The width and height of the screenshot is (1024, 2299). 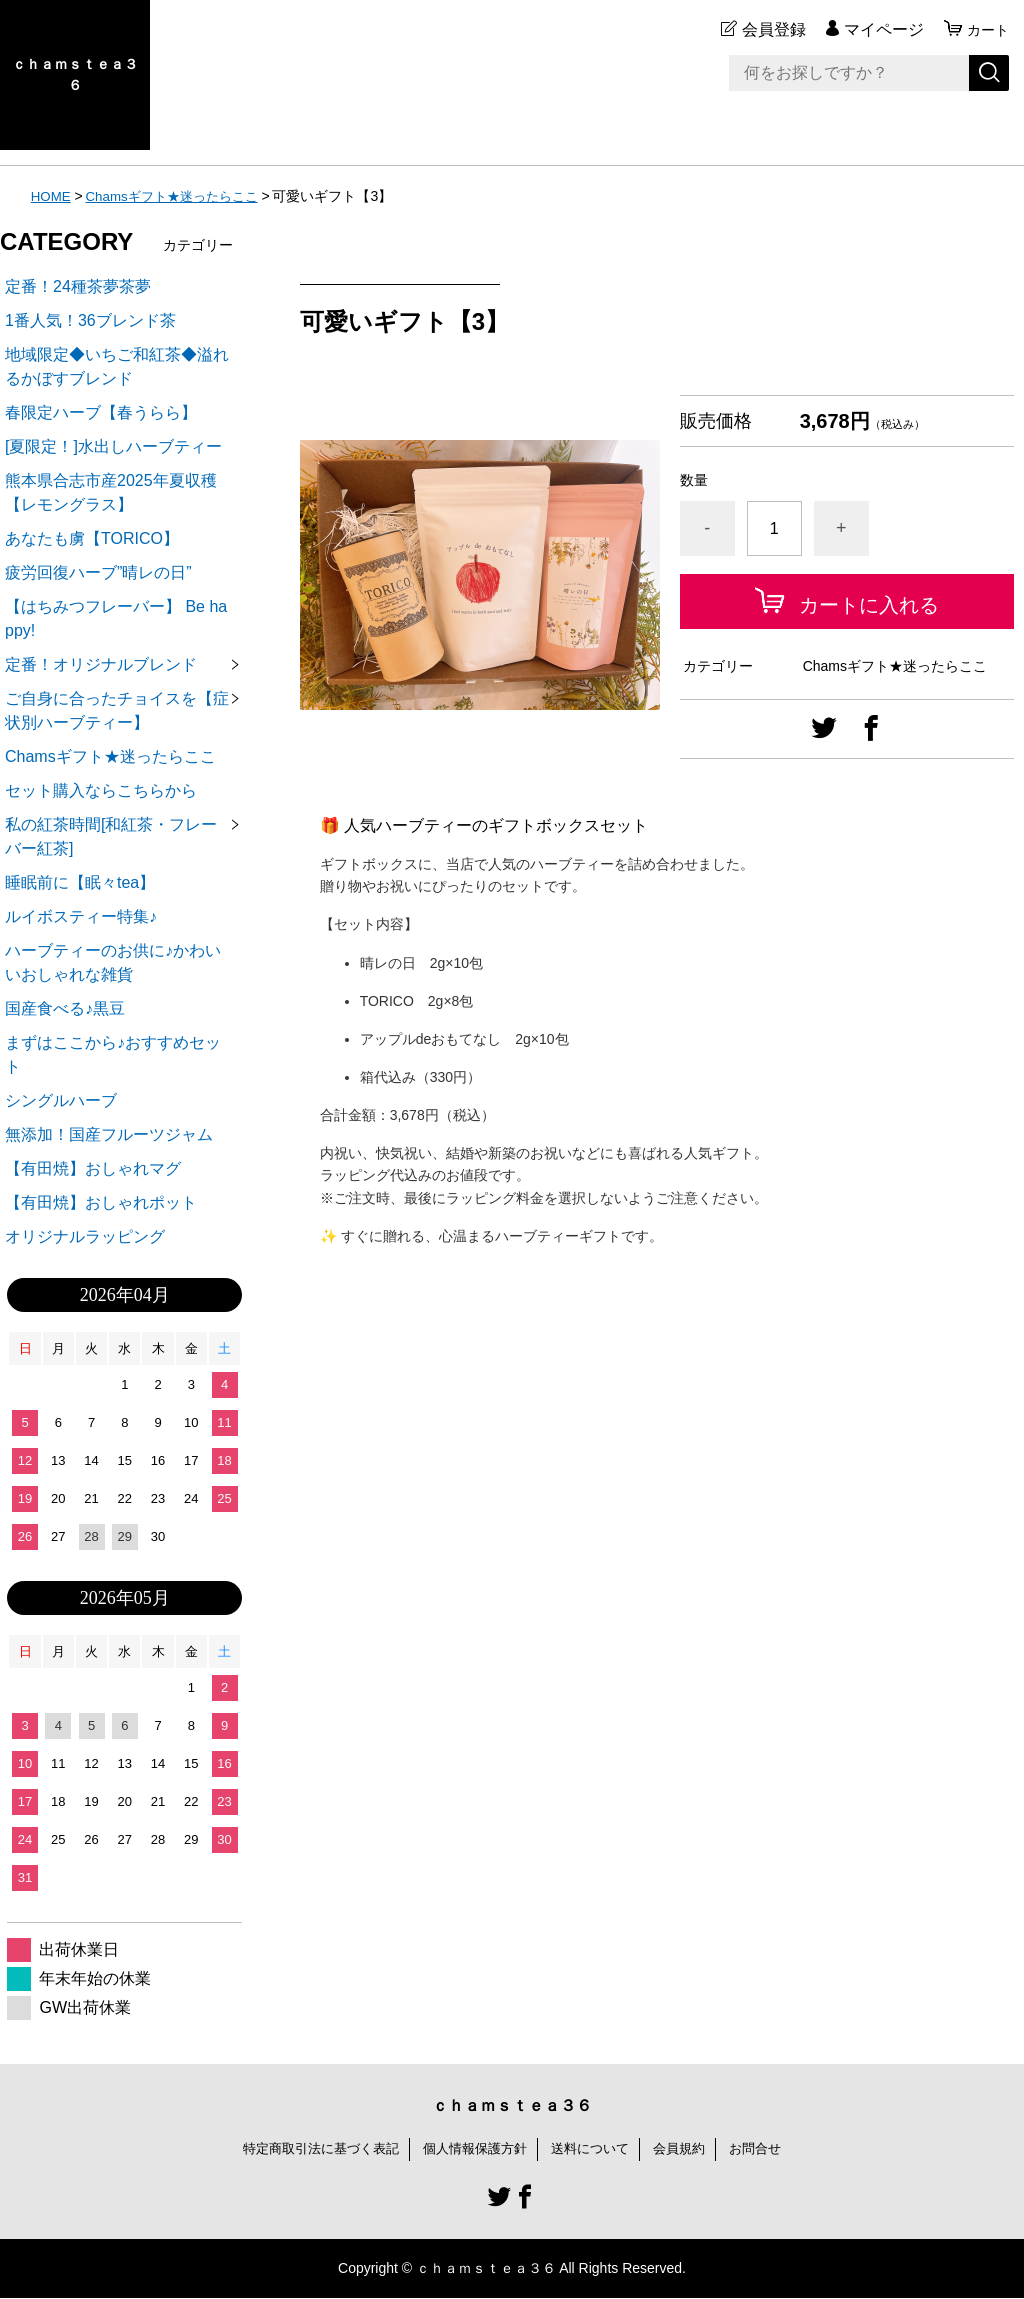 What do you see at coordinates (768, 29) in the screenshot?
I see `会員登録` at bounding box center [768, 29].